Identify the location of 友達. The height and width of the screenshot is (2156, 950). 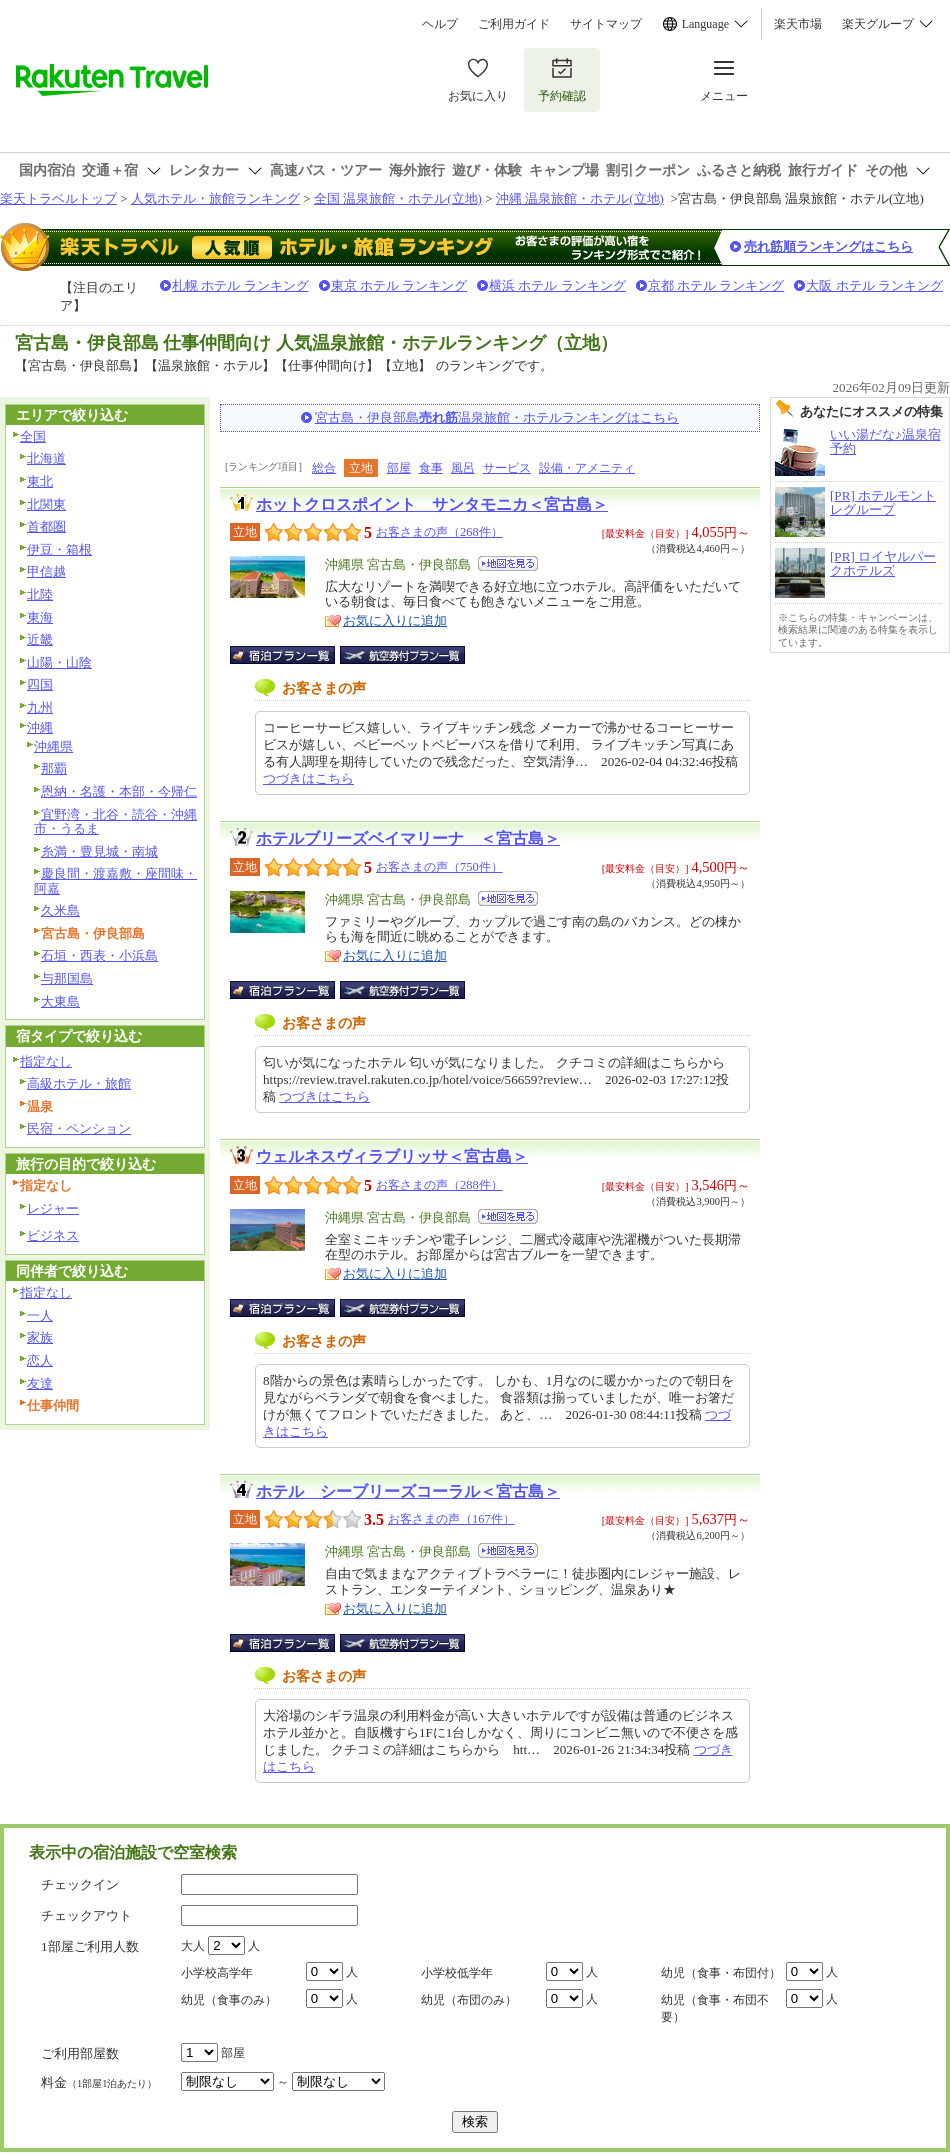
(40, 1383).